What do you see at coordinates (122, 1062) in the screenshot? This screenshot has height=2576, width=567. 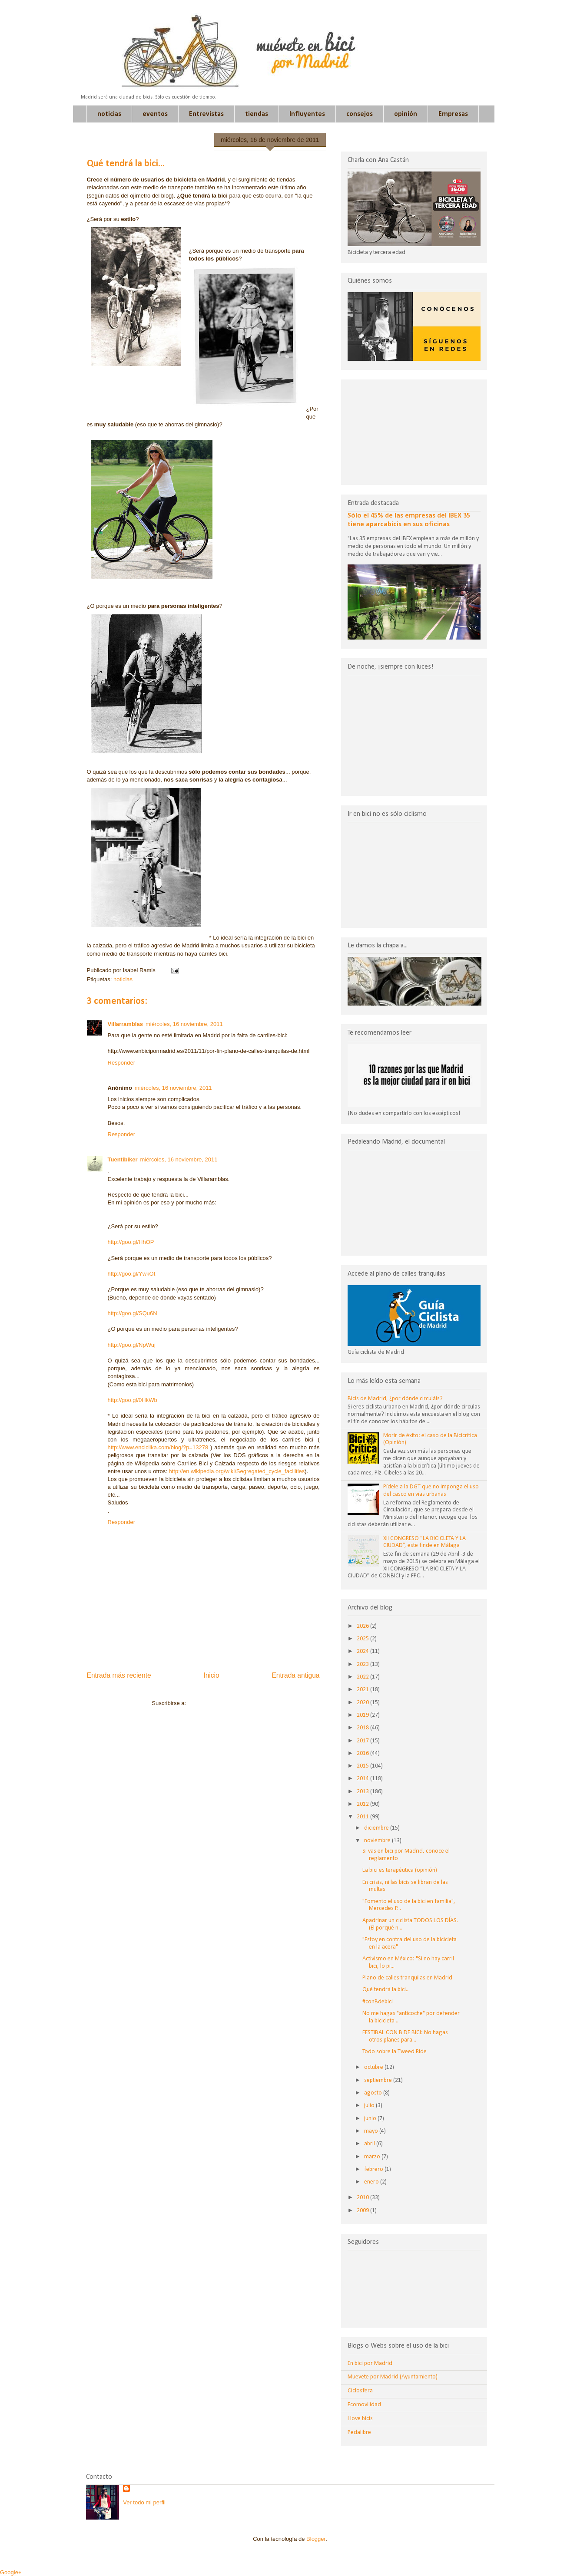 I see `Responder` at bounding box center [122, 1062].